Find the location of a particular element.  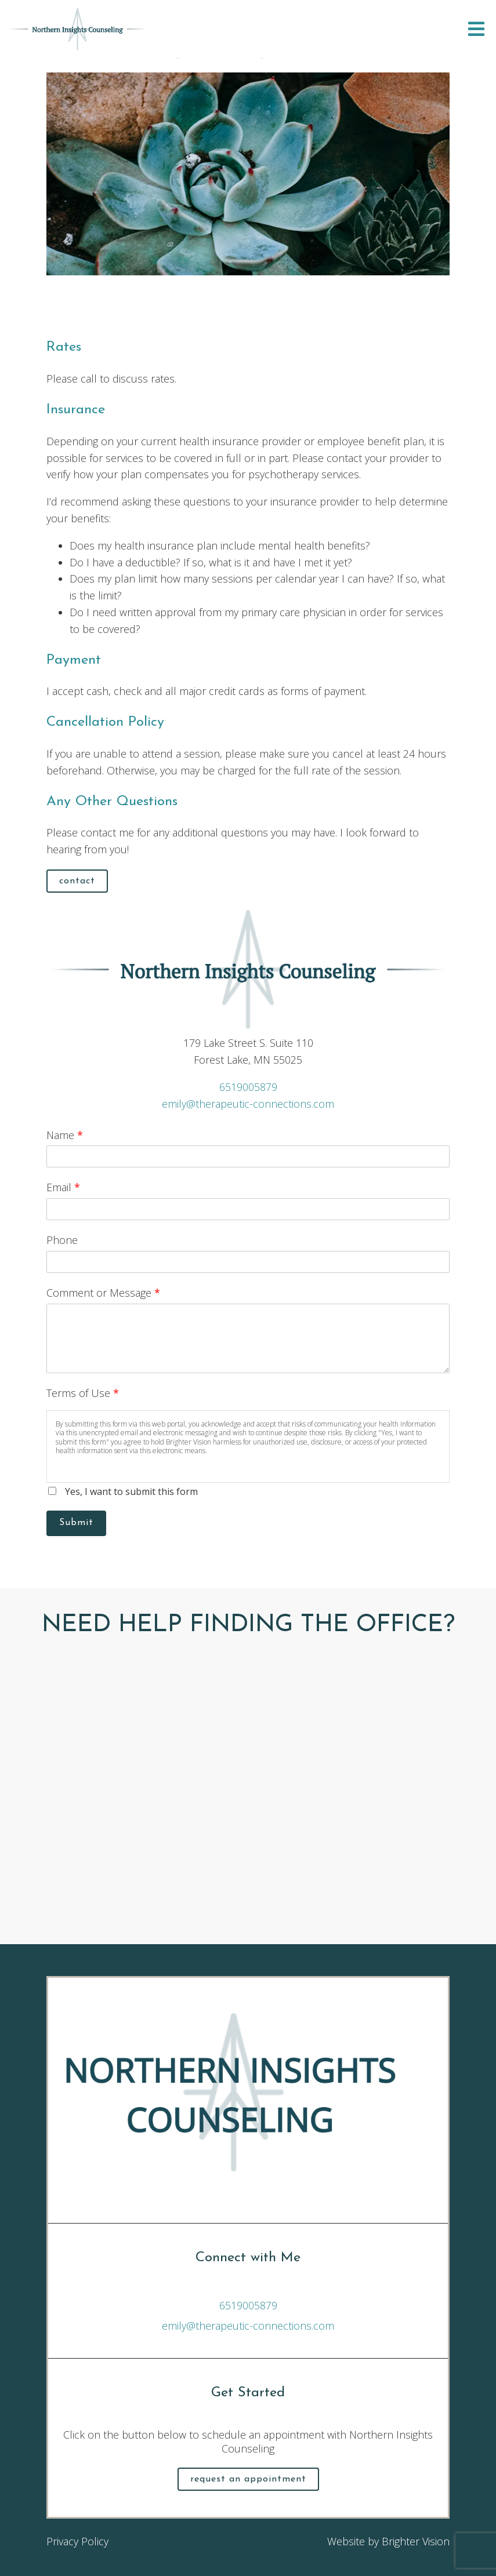

6519005879 is located at coordinates (248, 1087).